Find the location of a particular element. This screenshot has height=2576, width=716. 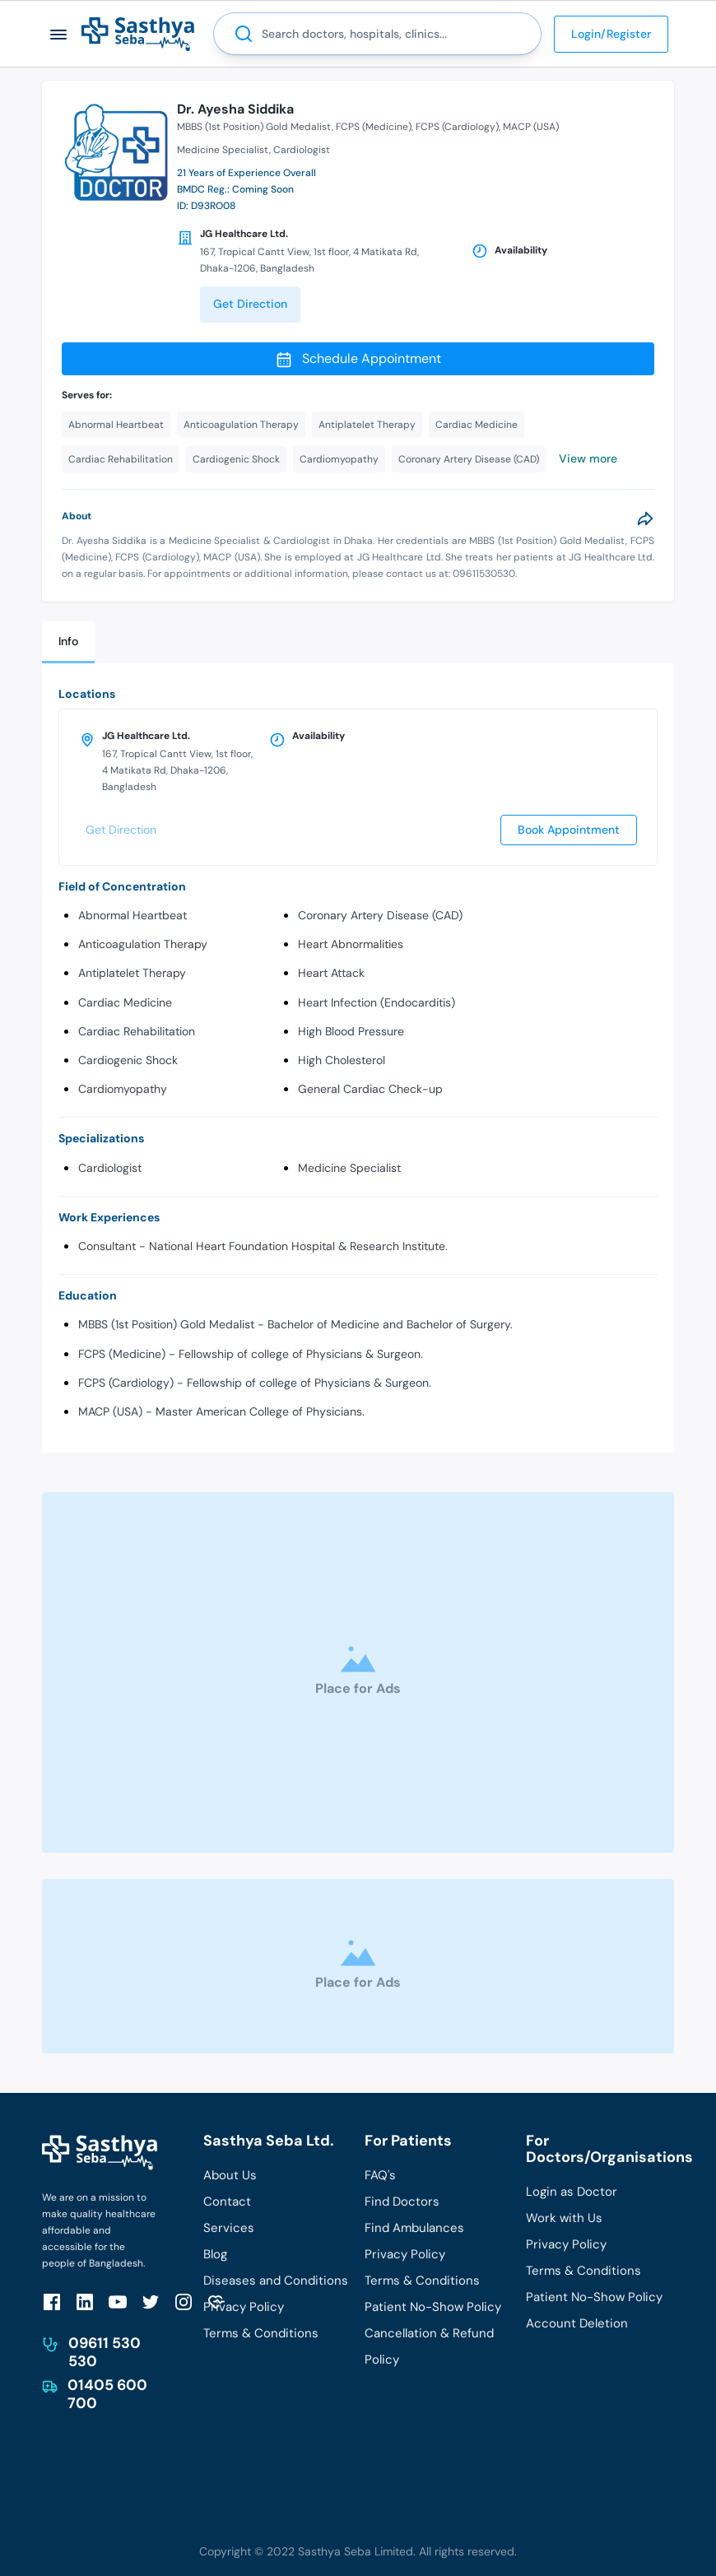

Get Direction is located at coordinates (250, 303).